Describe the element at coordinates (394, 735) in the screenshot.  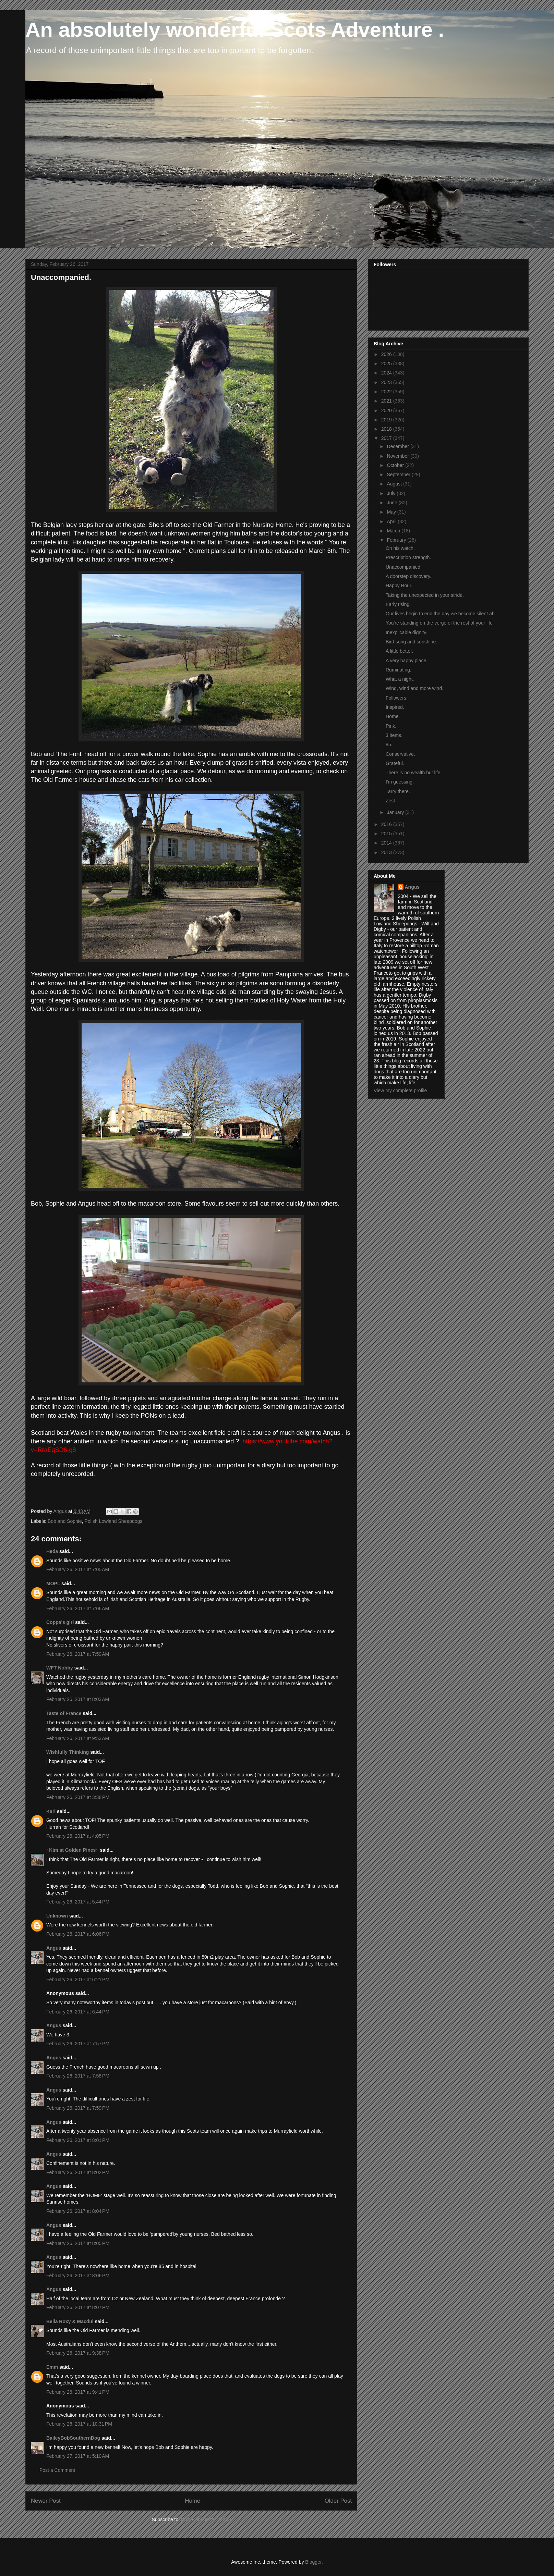
I see `3 items.` at that location.